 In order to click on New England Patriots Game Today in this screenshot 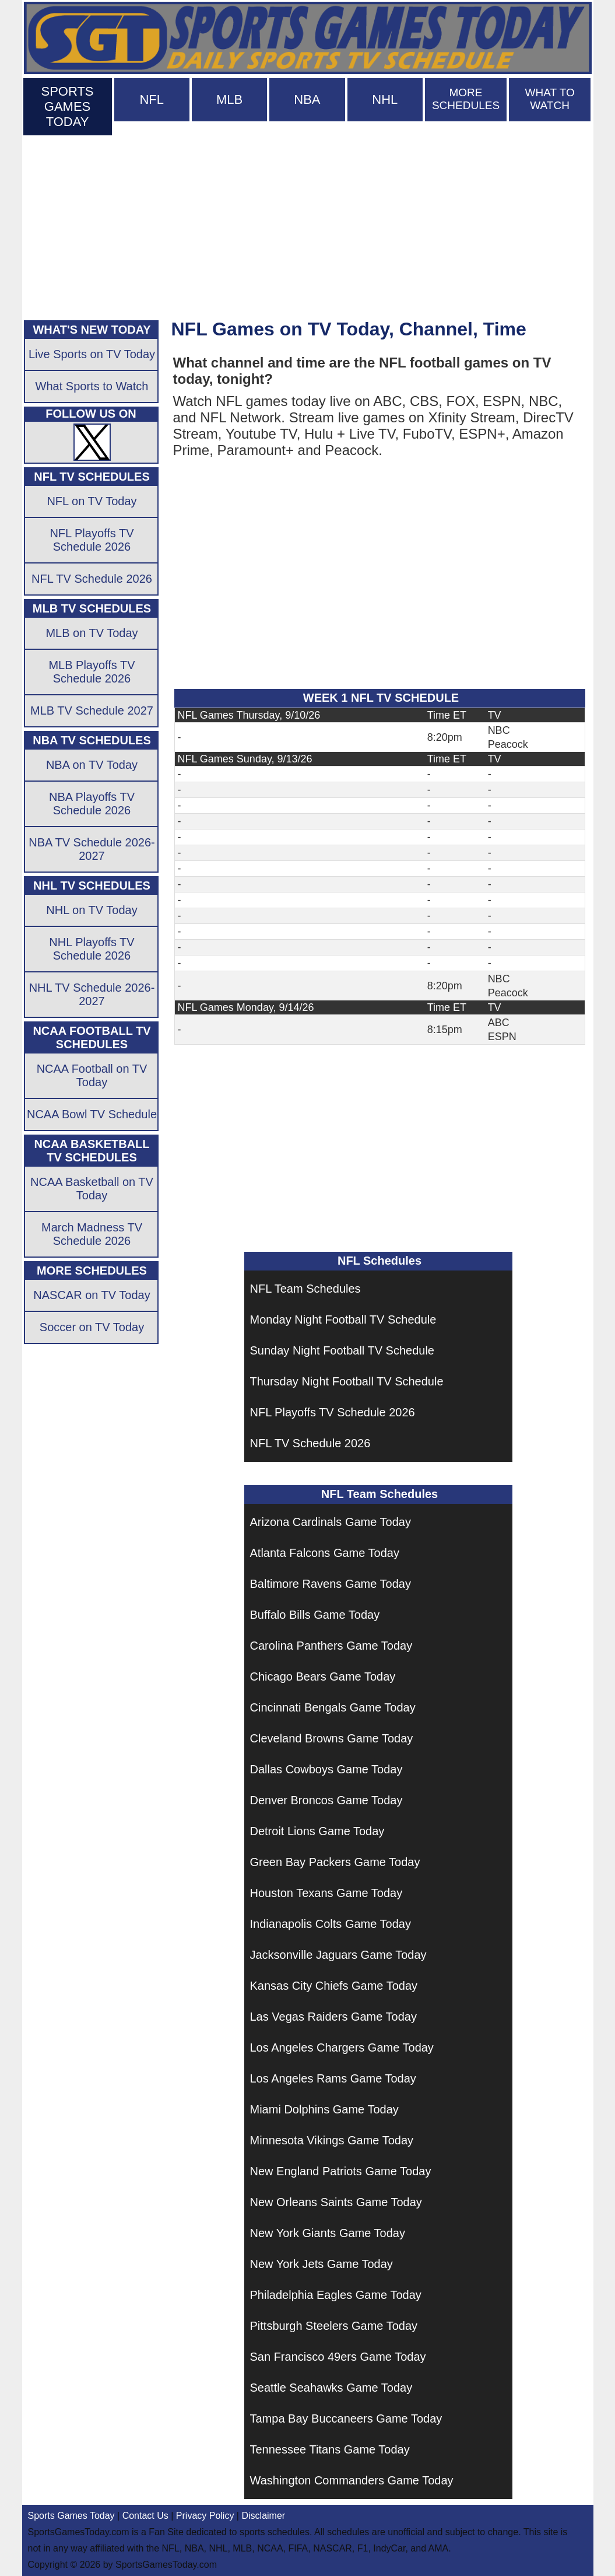, I will do `click(340, 2171)`.